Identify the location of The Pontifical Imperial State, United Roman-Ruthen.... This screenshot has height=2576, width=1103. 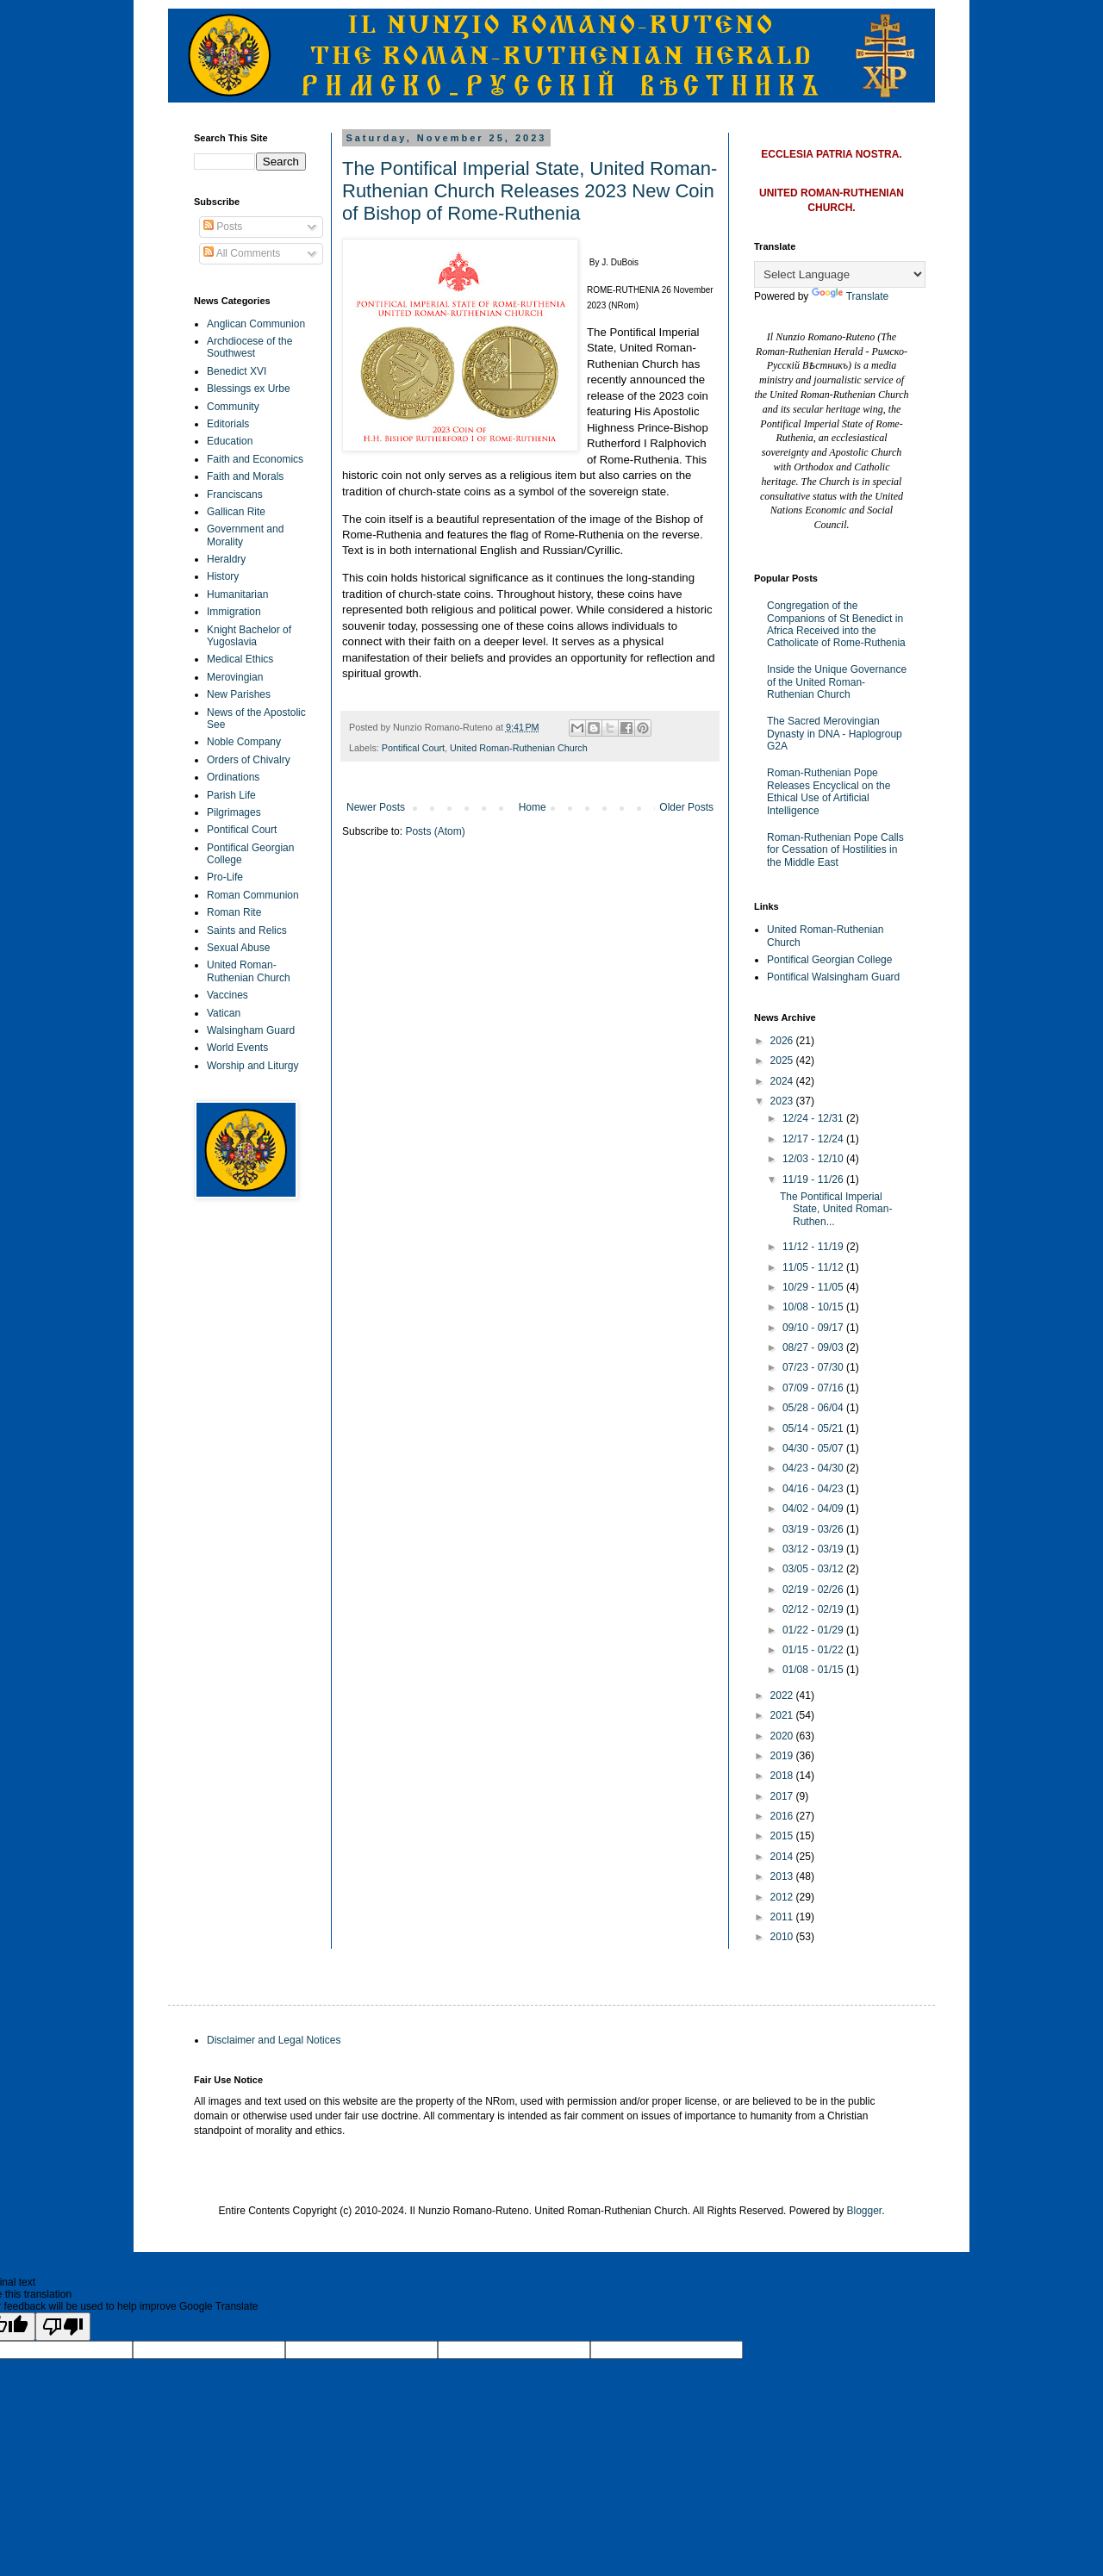
(836, 1209).